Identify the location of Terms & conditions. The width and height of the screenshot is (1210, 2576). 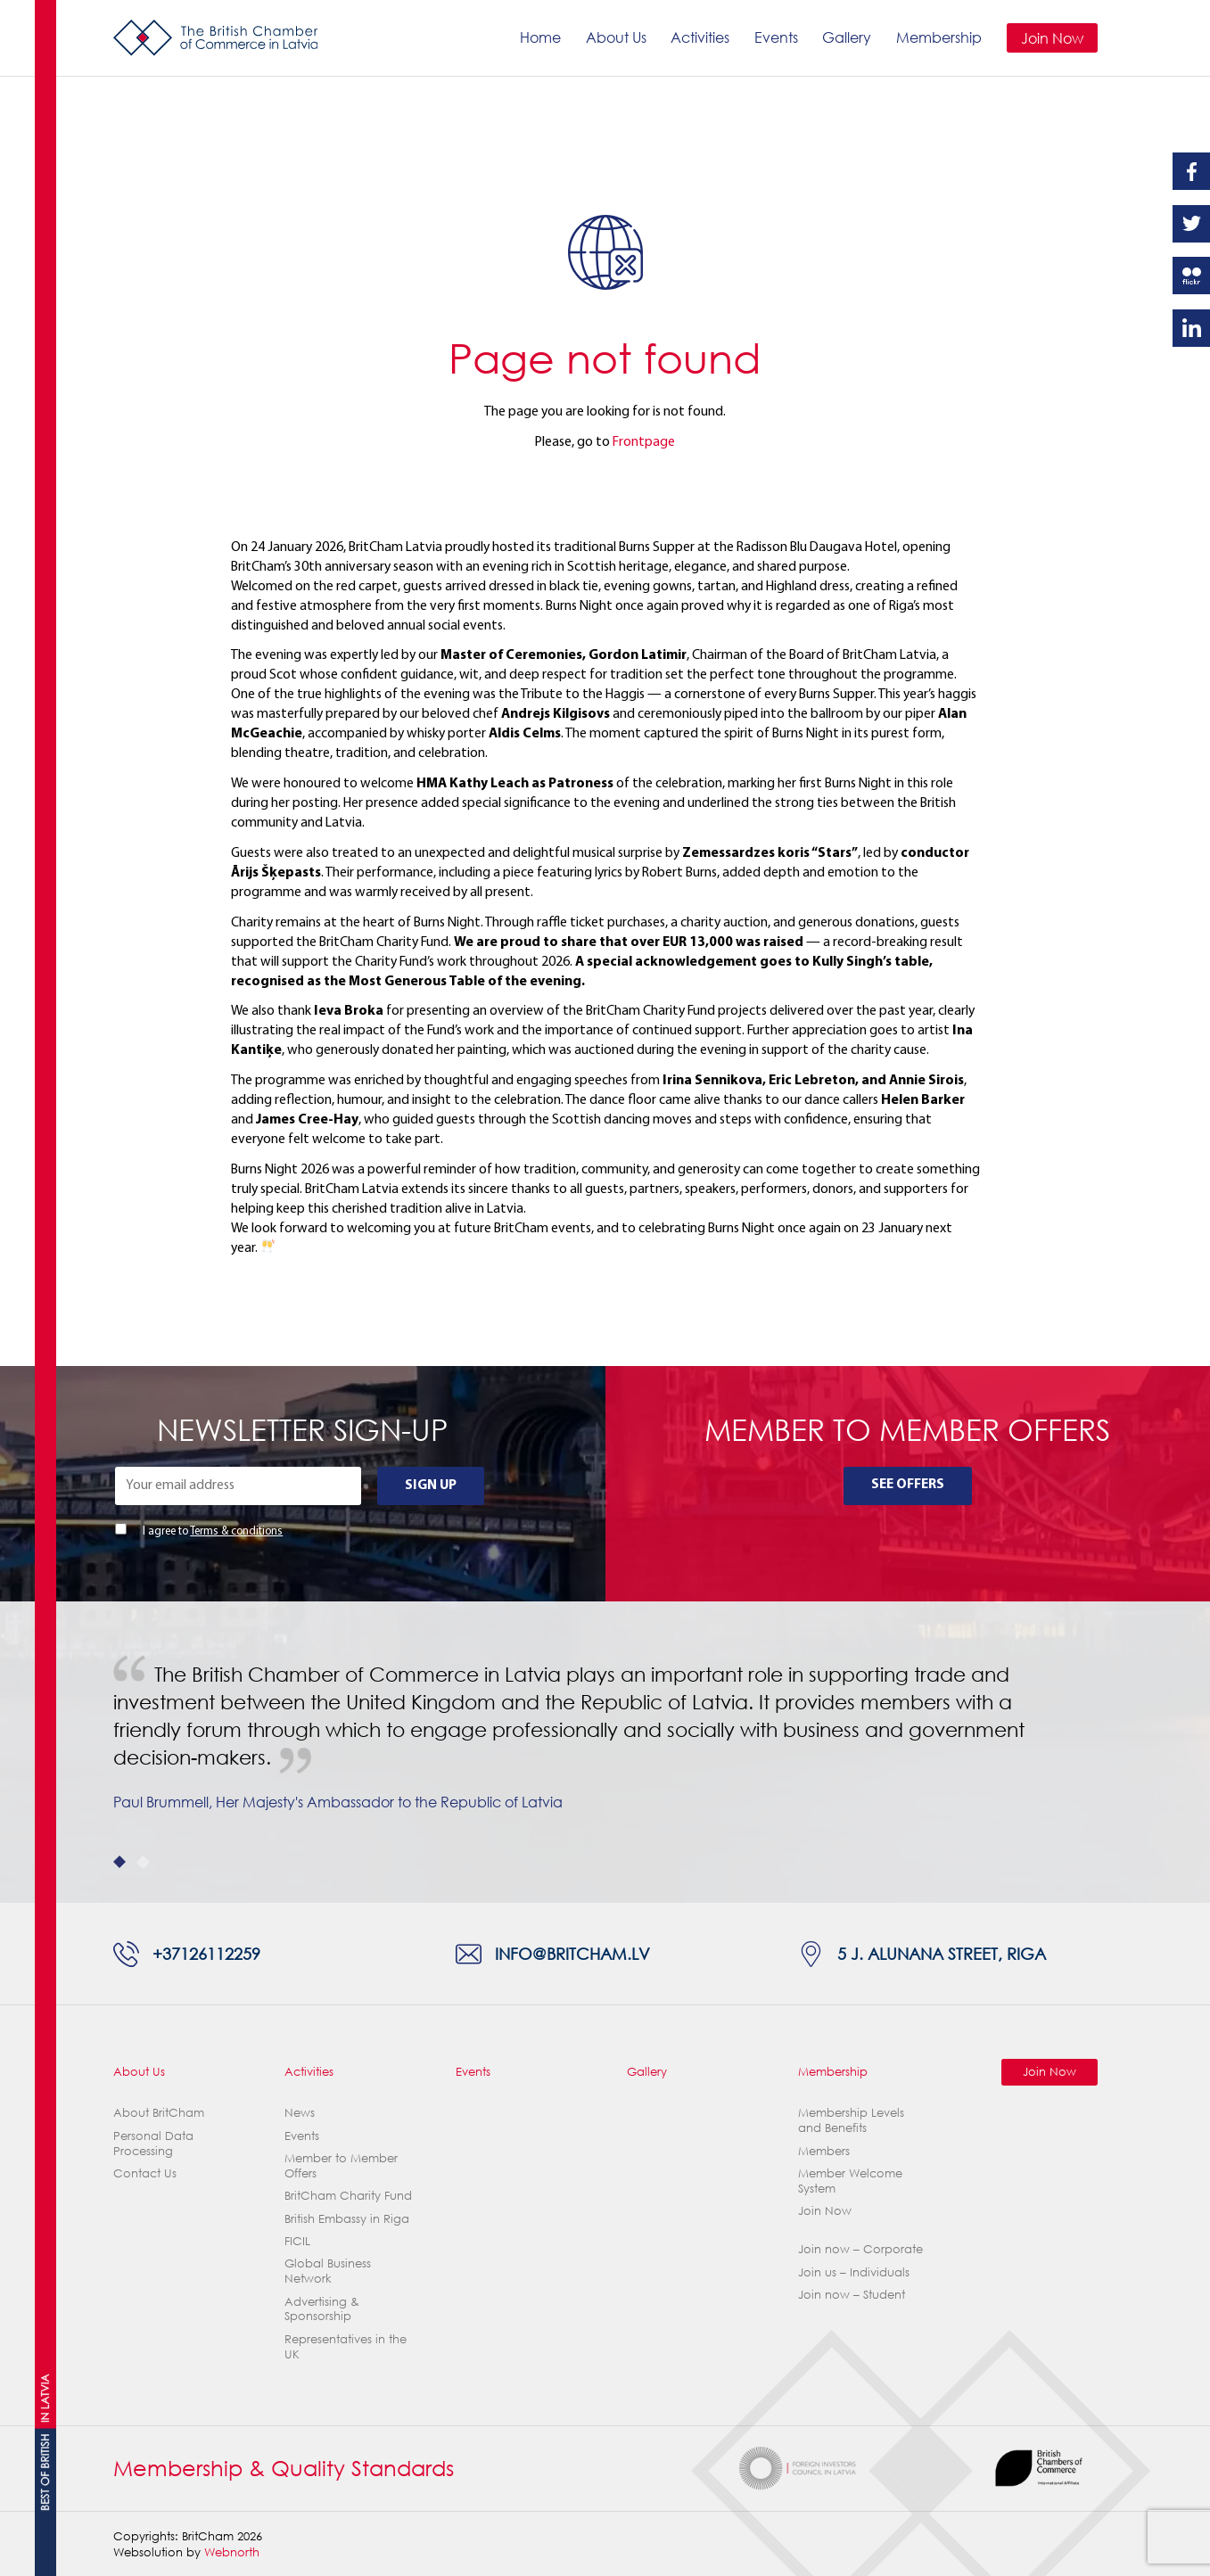
(236, 1531).